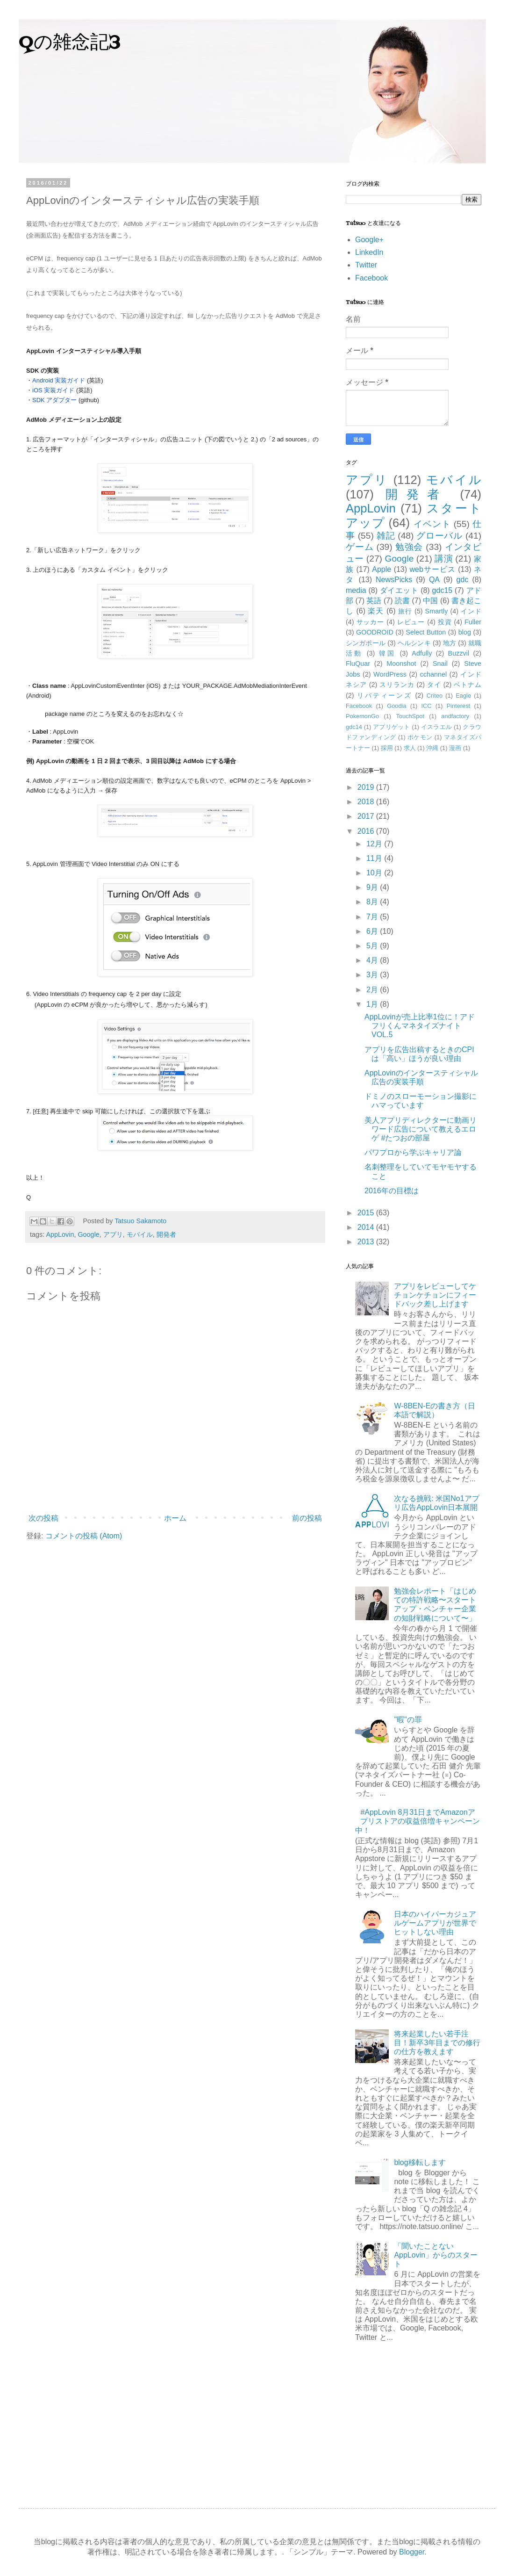 The height and width of the screenshot is (2576, 514). I want to click on 採用, so click(387, 747).